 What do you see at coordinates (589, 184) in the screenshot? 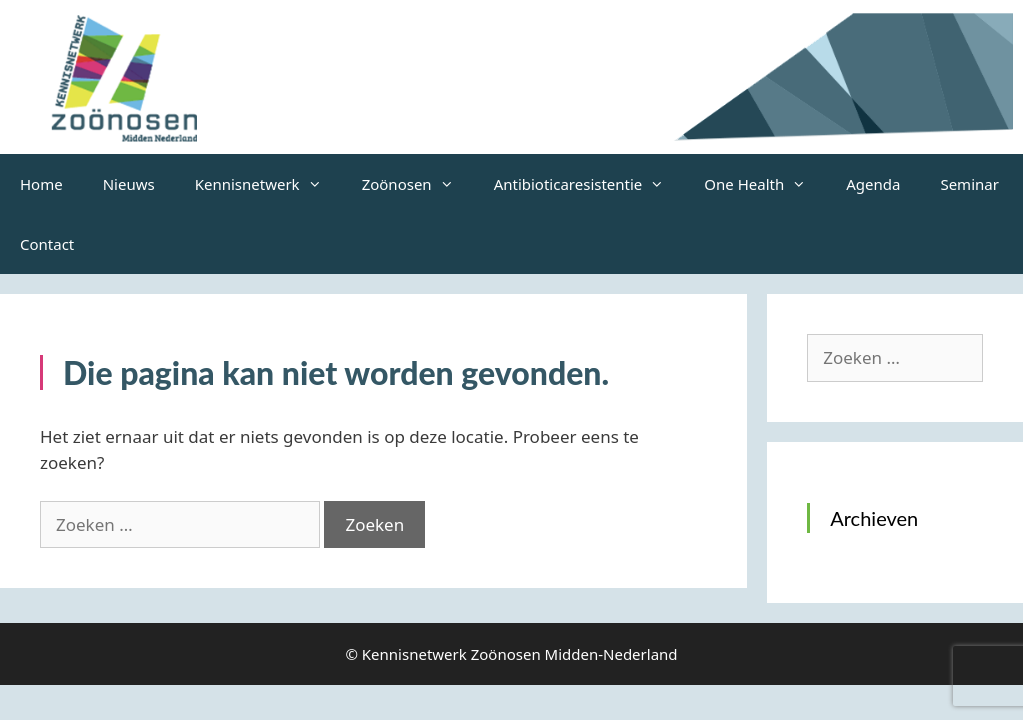
I see `Antibioticaresistentie` at bounding box center [589, 184].